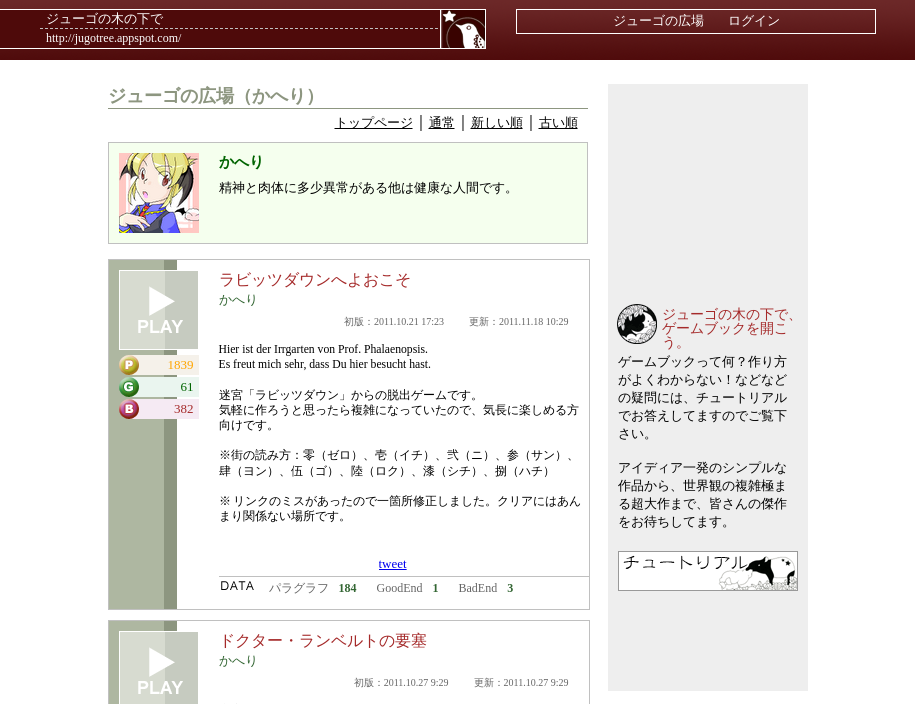  What do you see at coordinates (558, 122) in the screenshot?
I see `古い順` at bounding box center [558, 122].